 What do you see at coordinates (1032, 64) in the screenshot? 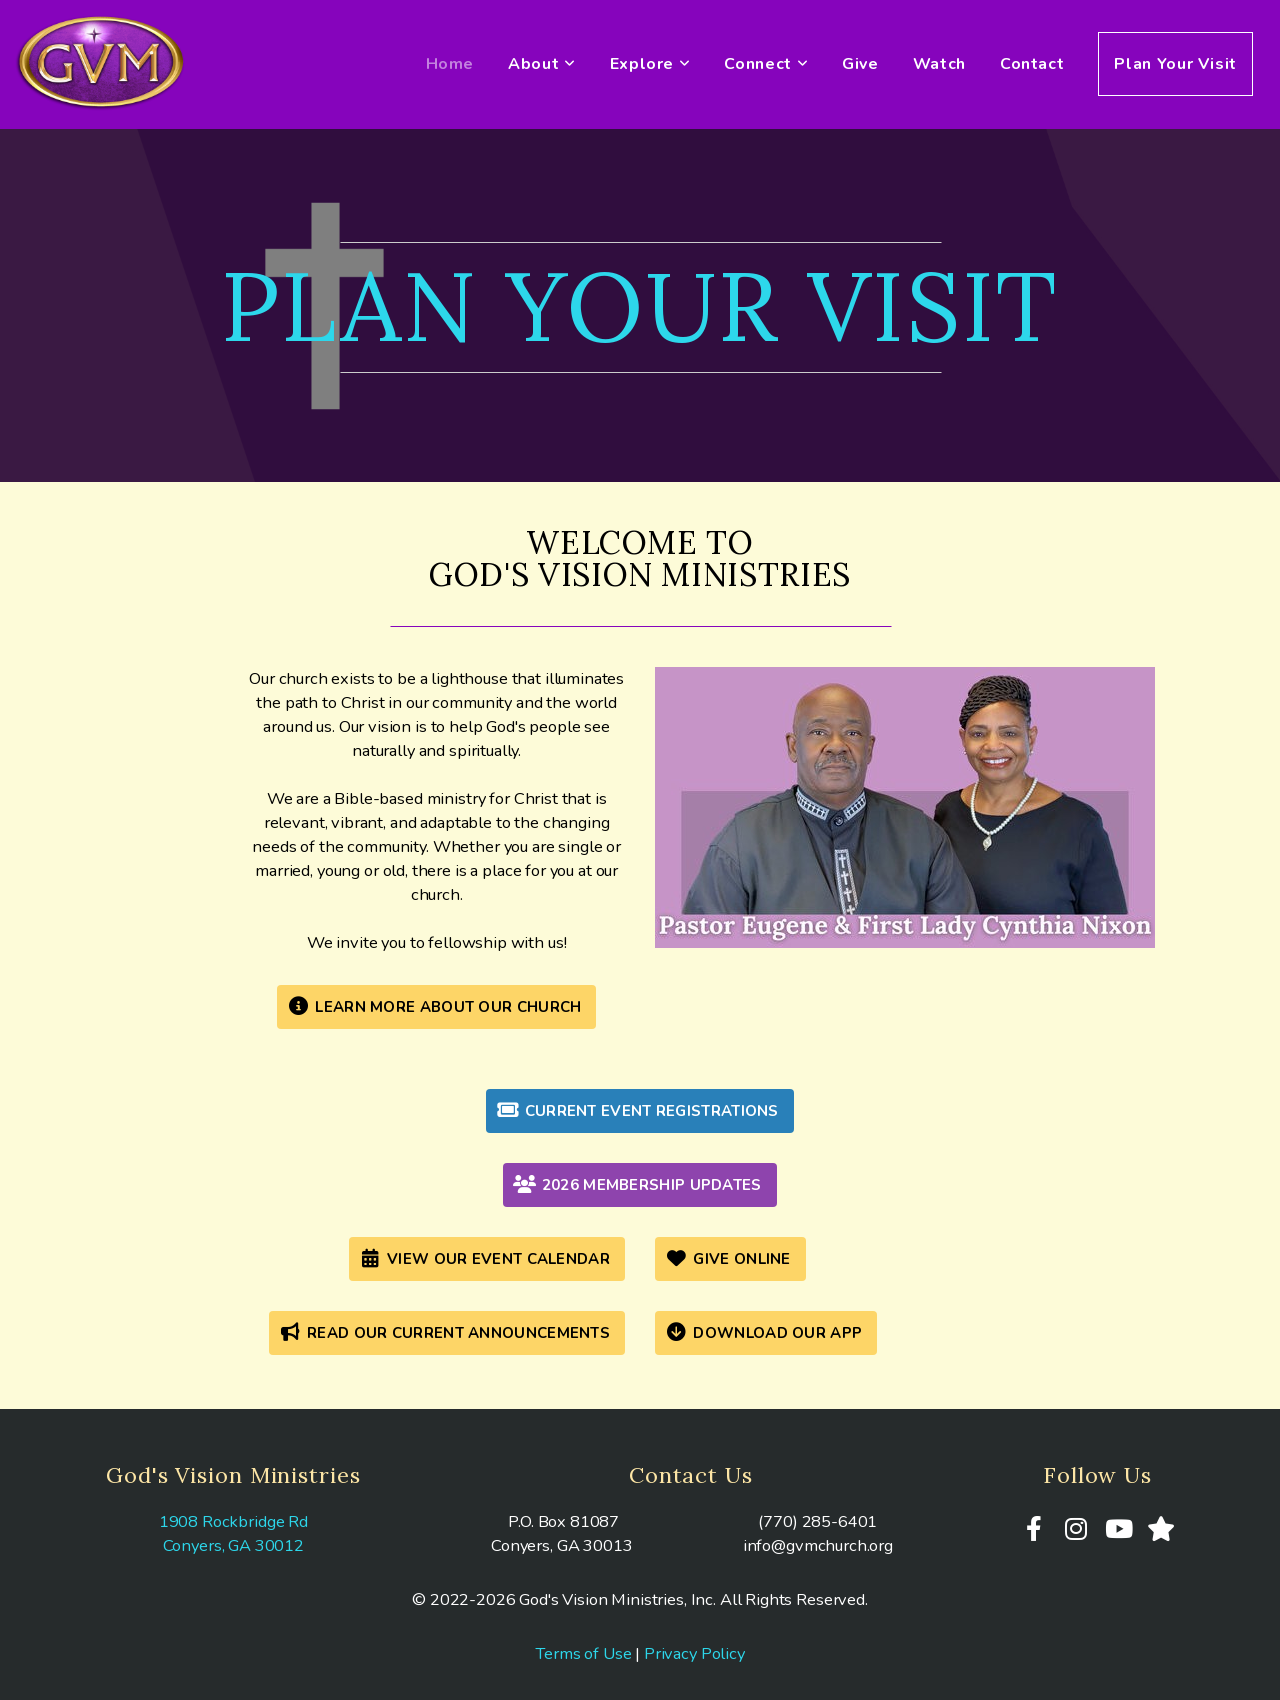
I see `Contact` at bounding box center [1032, 64].